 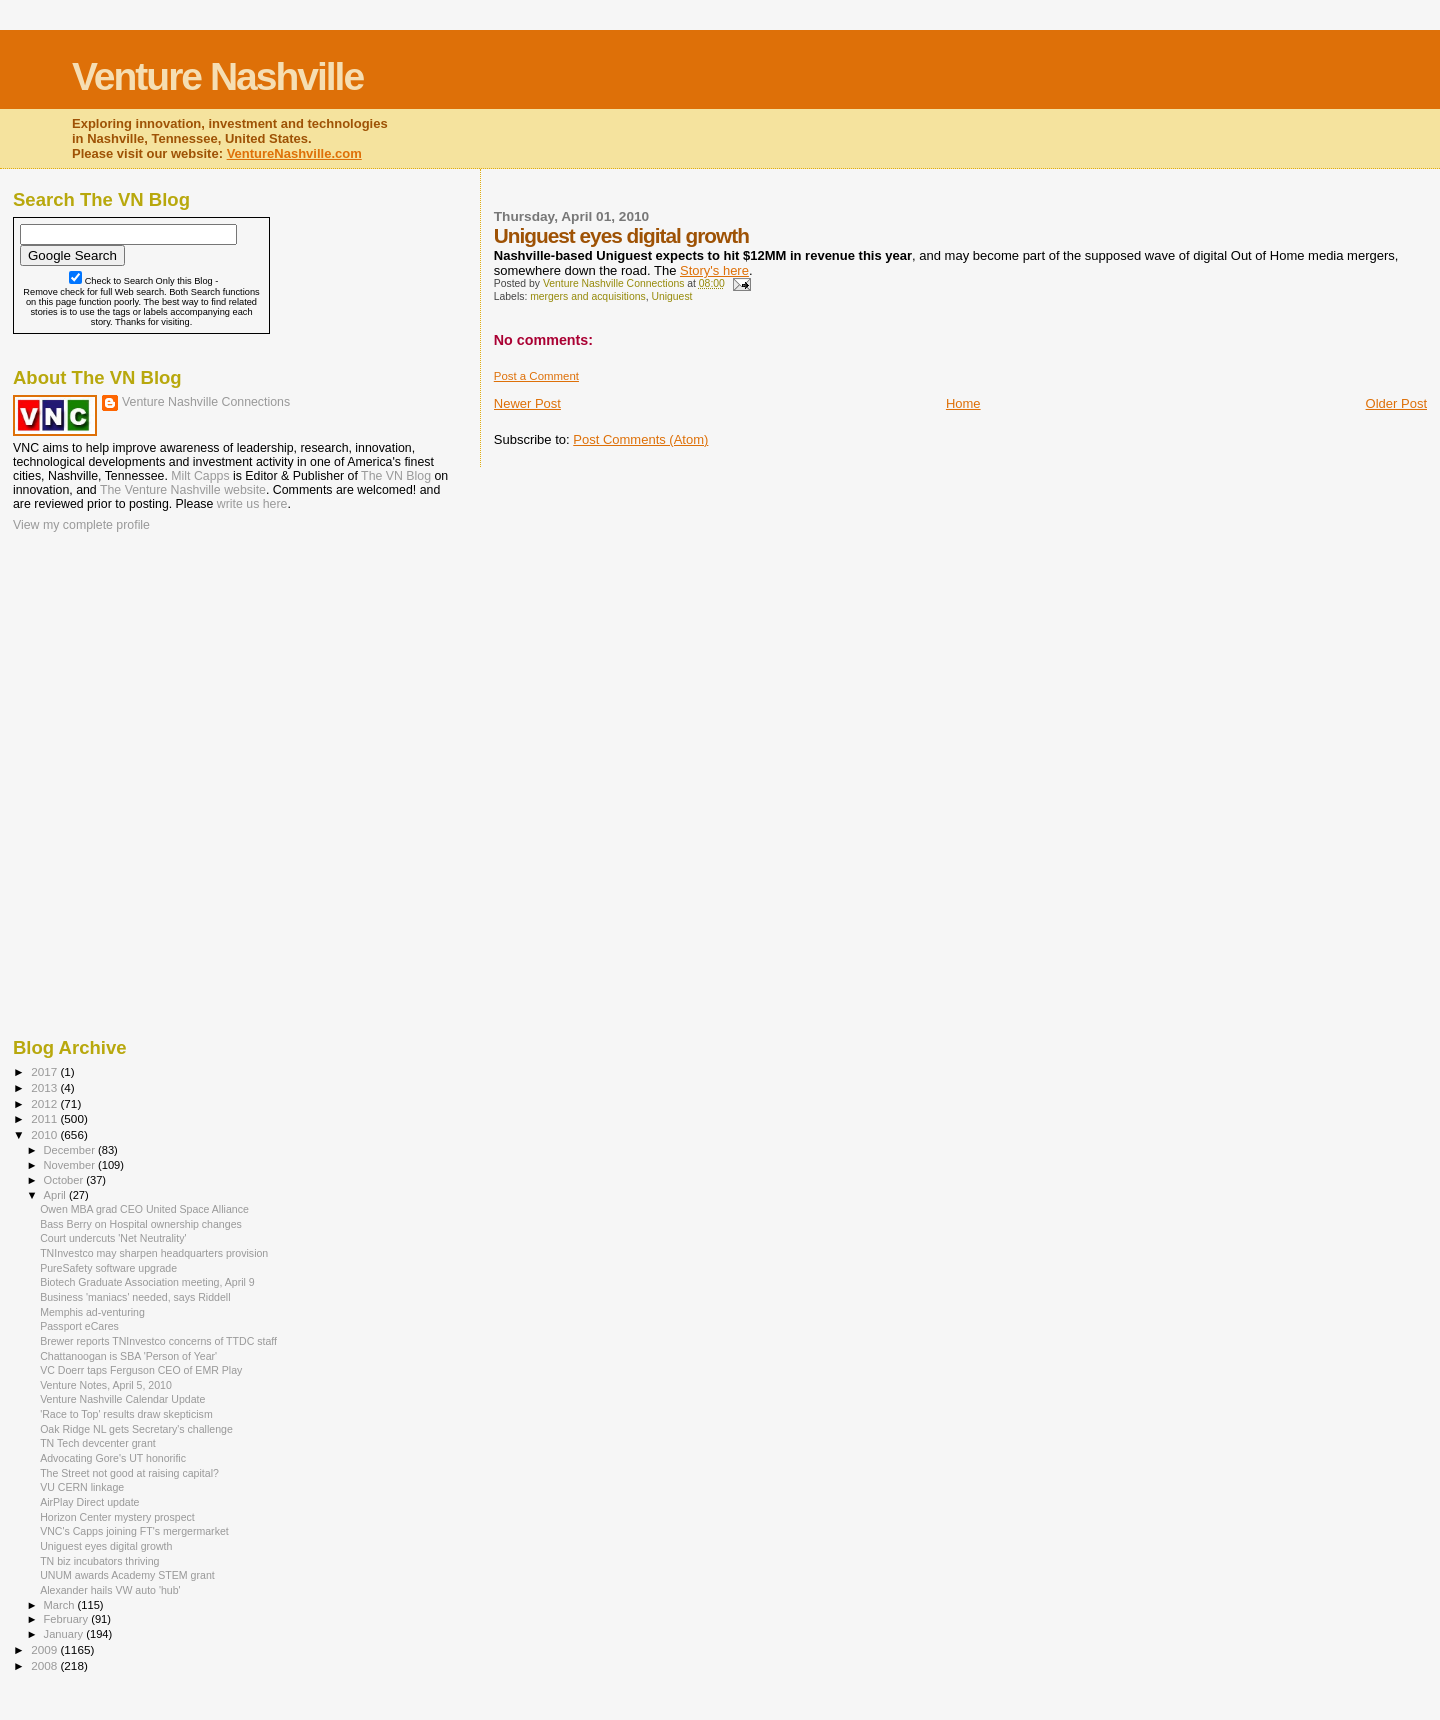 What do you see at coordinates (200, 476) in the screenshot?
I see `Milt Capps` at bounding box center [200, 476].